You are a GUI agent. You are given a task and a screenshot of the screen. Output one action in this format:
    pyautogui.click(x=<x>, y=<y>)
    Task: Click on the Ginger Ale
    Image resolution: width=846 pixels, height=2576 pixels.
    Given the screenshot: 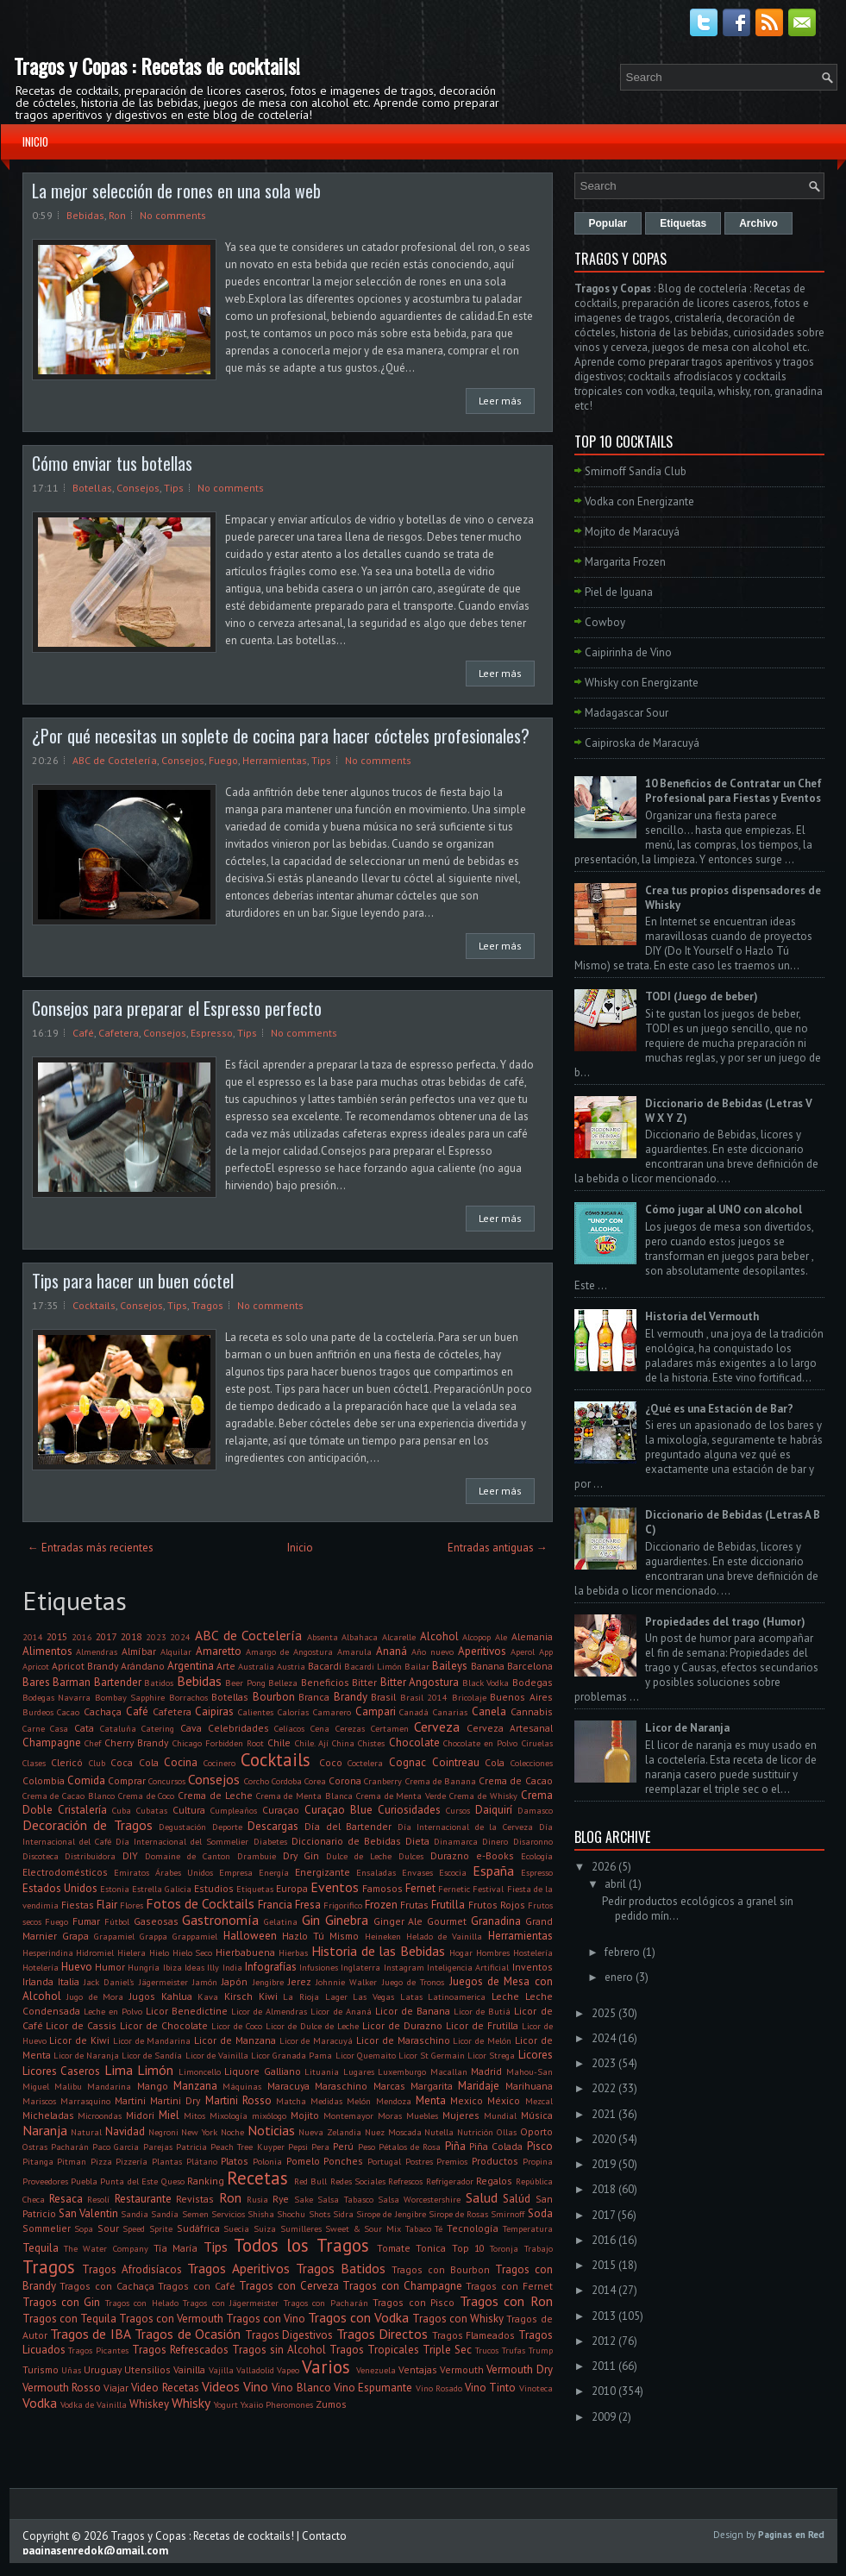 What is the action you would take?
    pyautogui.click(x=398, y=1921)
    